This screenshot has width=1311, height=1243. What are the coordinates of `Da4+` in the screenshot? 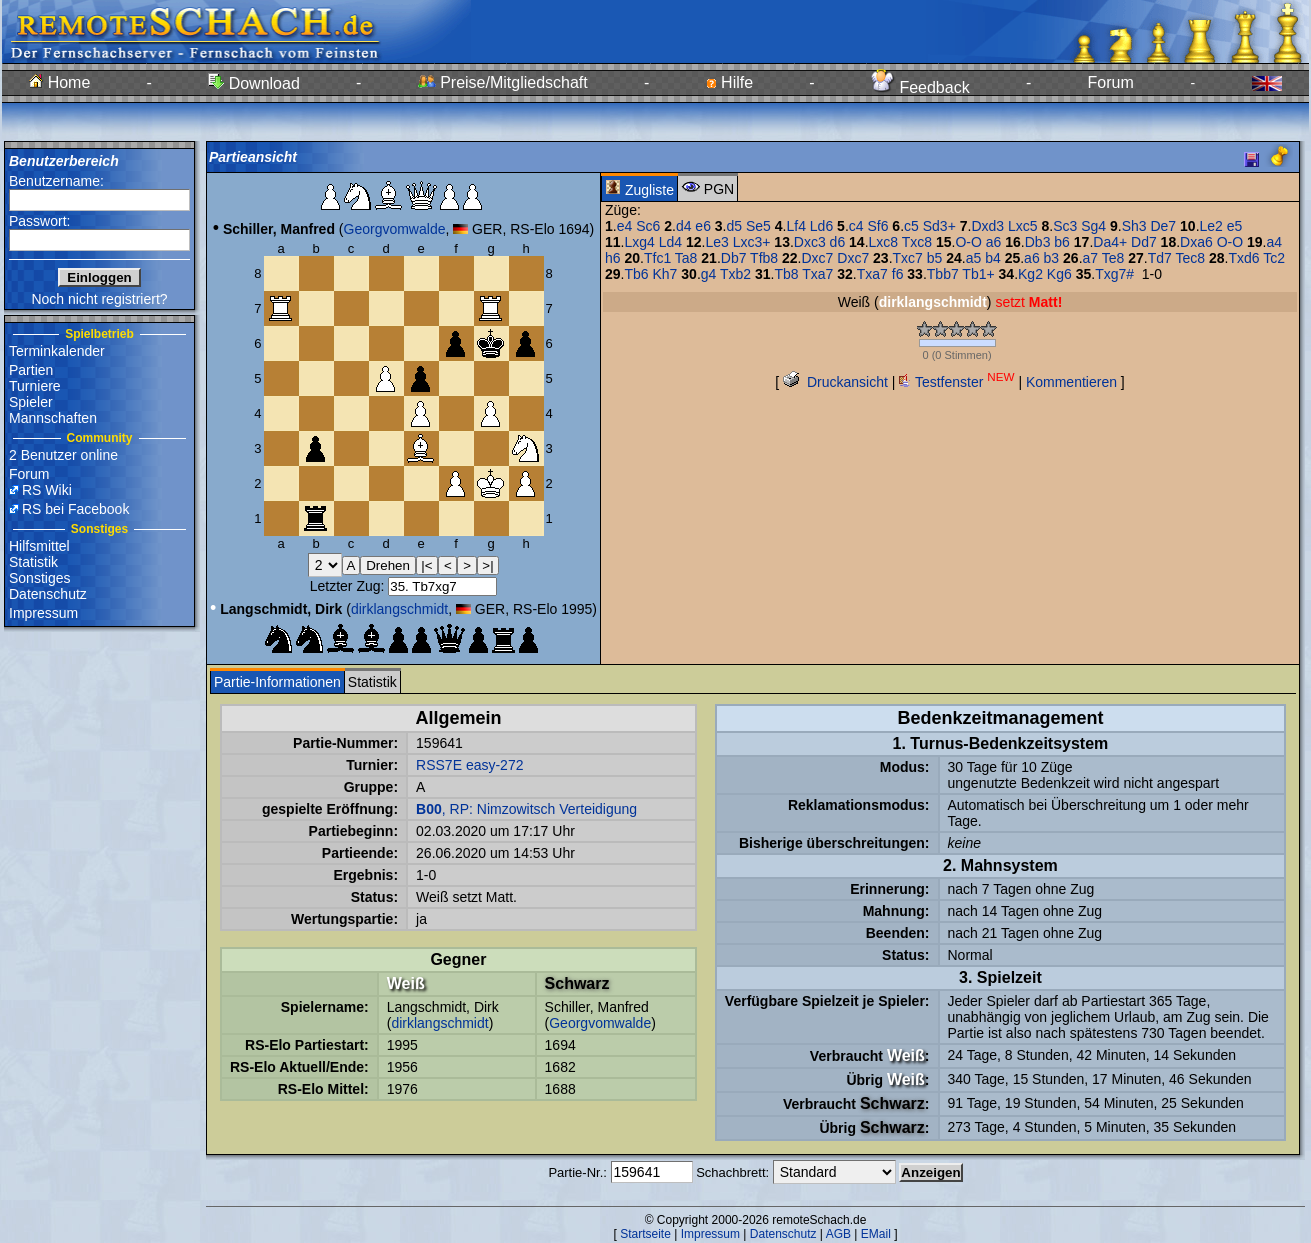 It's located at (1110, 242).